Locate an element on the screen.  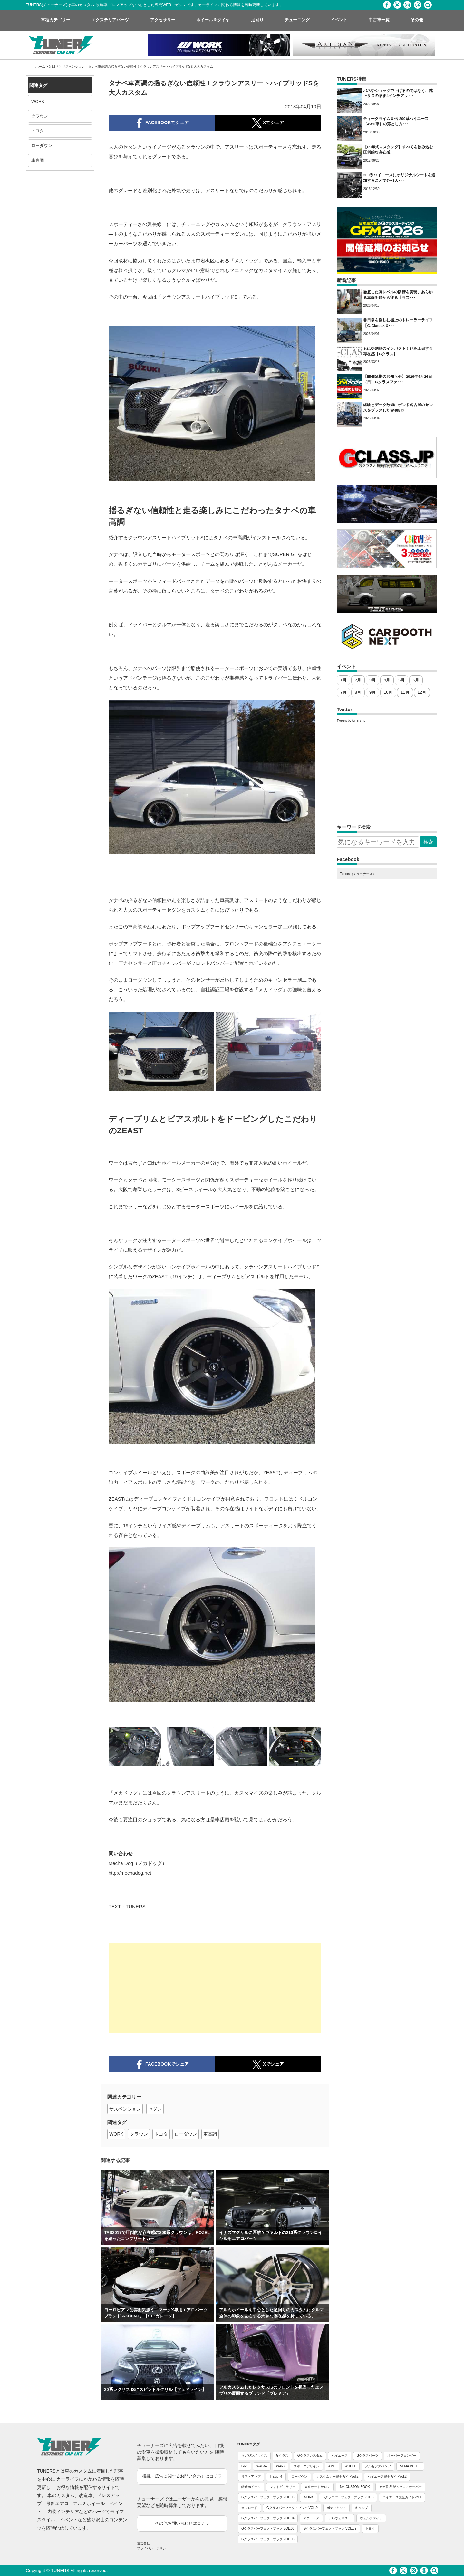
Gクラスパーフェクトブック VOL.03 is located at coordinates (267, 2497).